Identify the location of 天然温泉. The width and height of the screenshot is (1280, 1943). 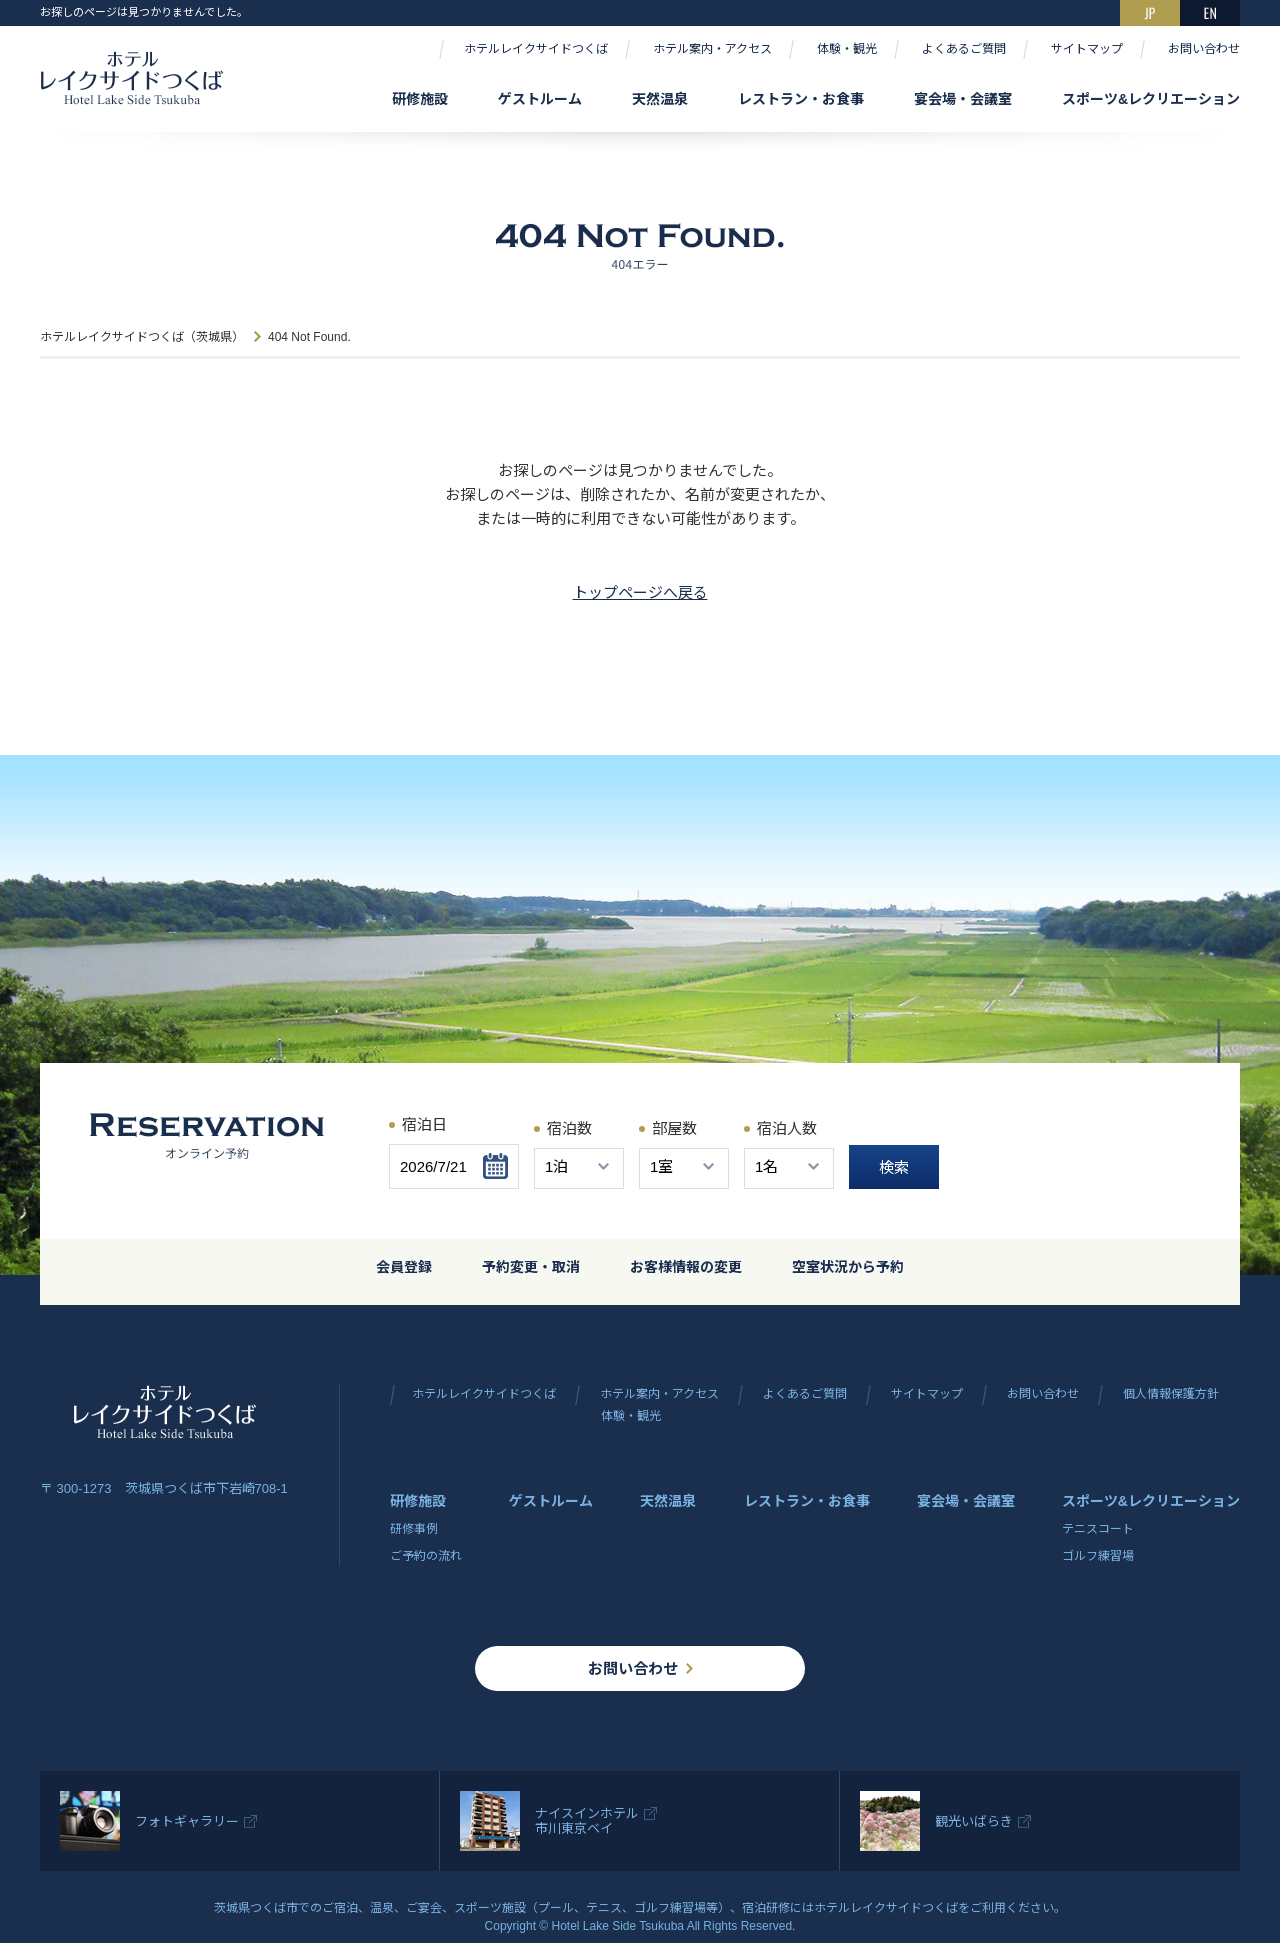
(660, 99).